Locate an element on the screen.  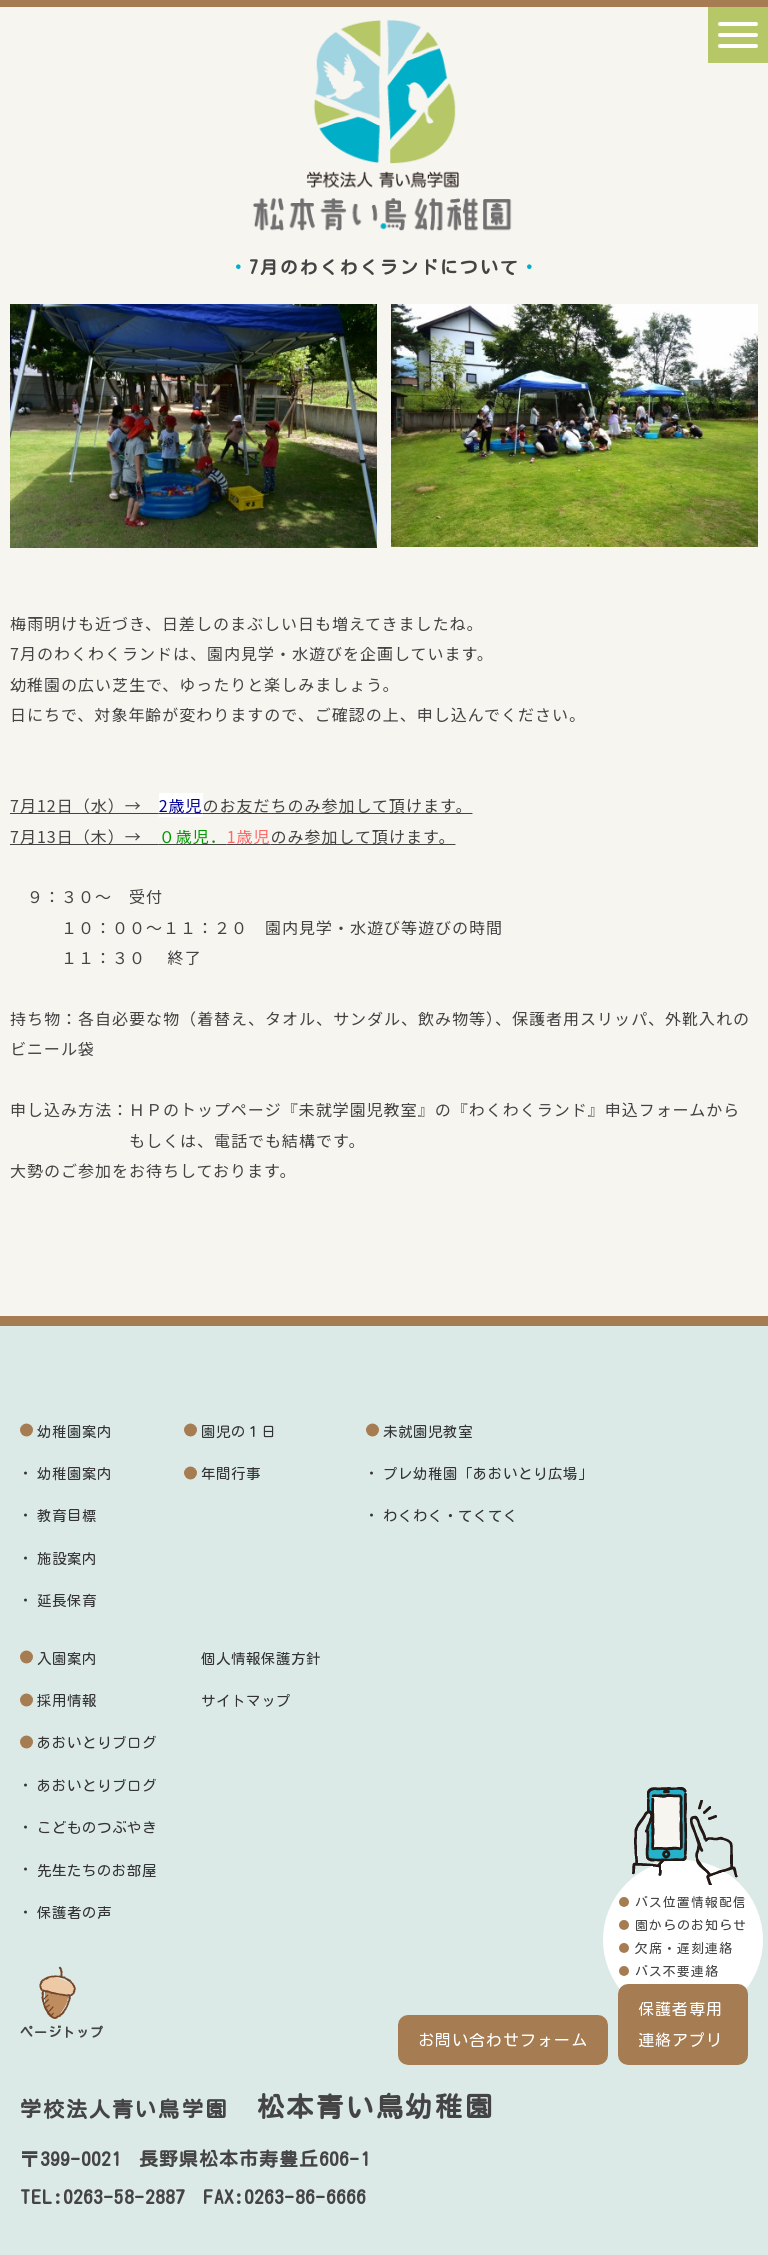
園児の１日 is located at coordinates (238, 1431).